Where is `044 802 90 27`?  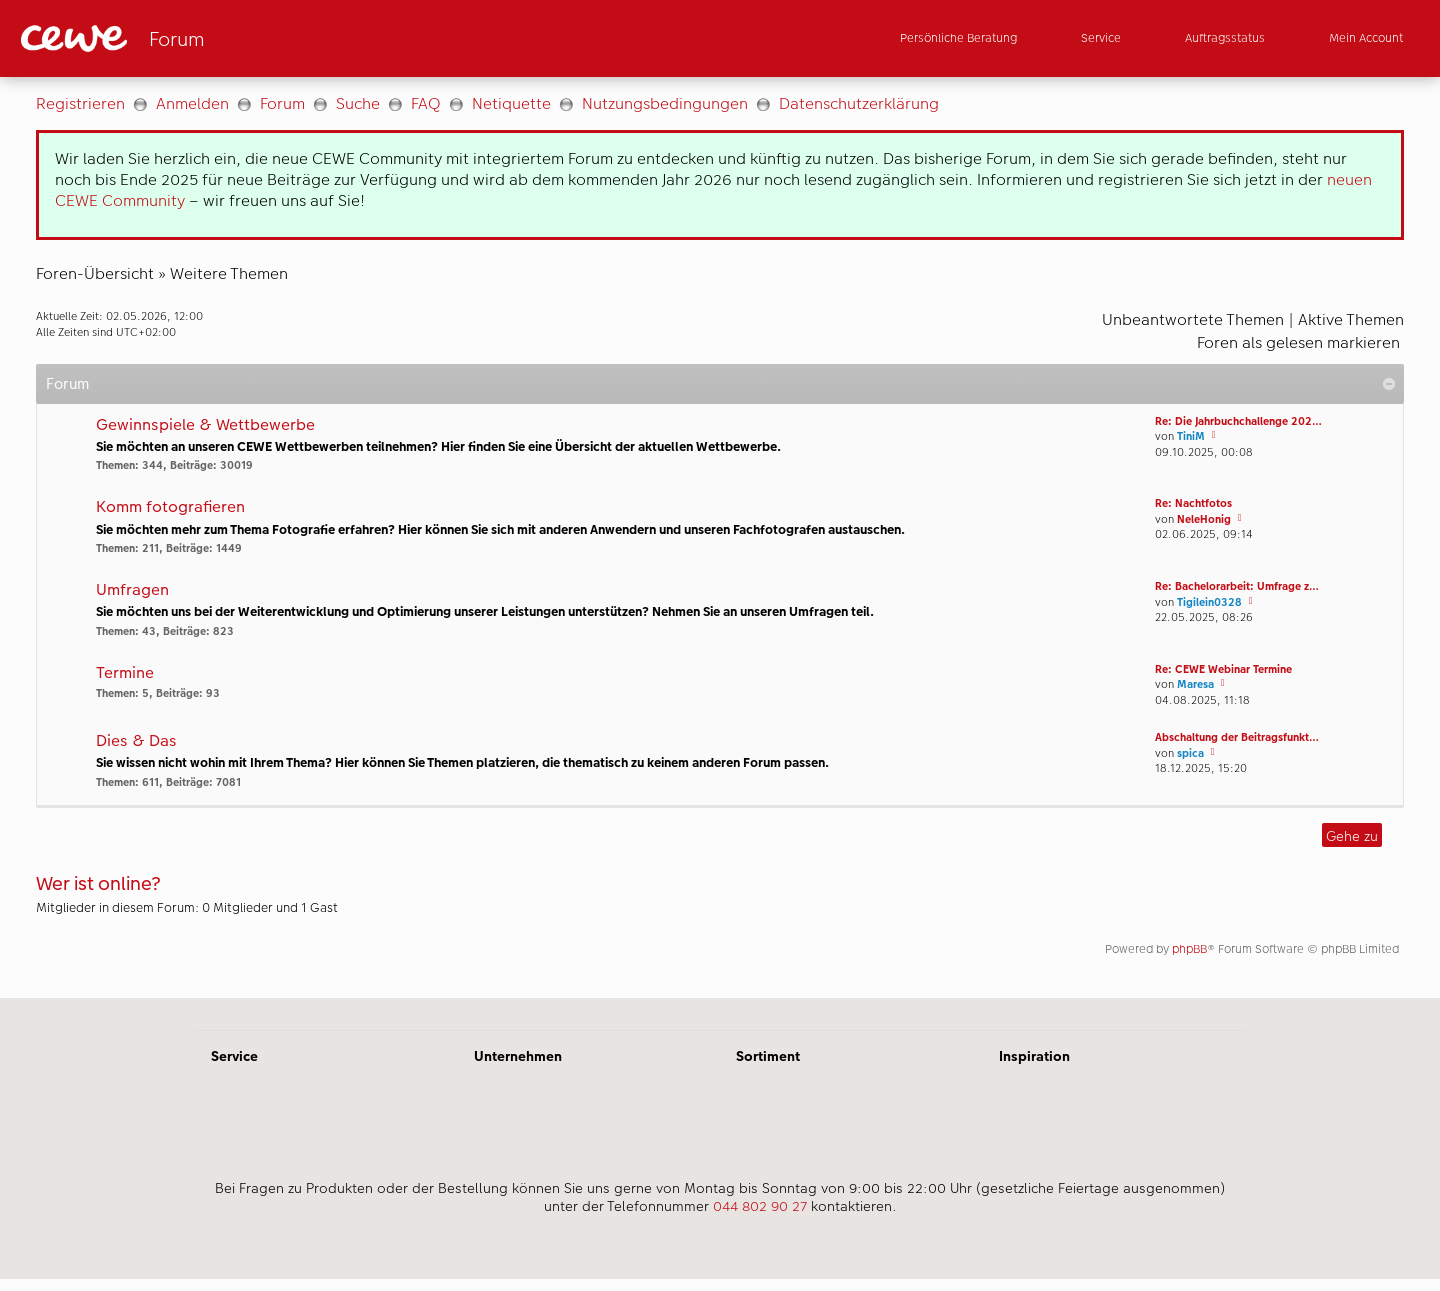
044 802 90 27 is located at coordinates (760, 1206).